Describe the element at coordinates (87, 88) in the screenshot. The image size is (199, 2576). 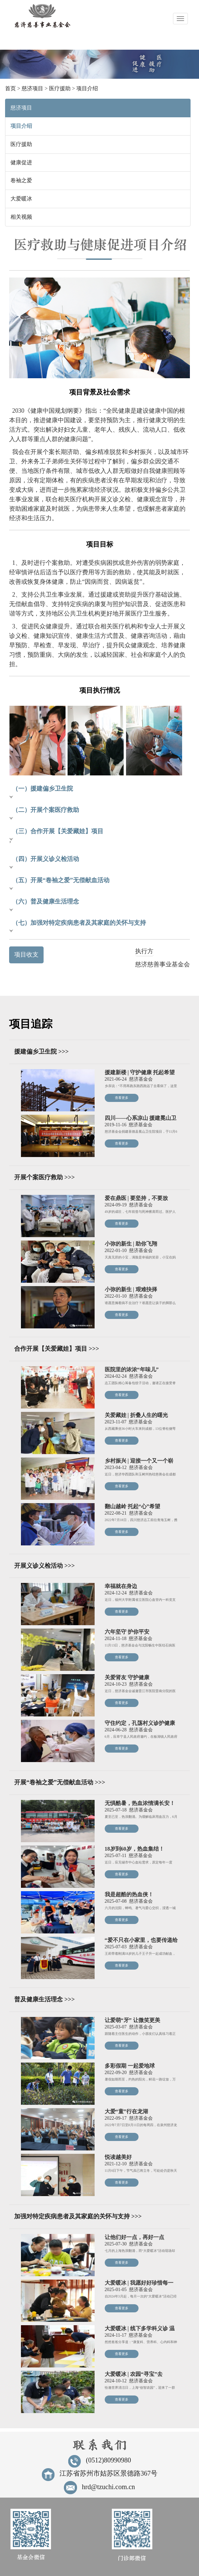
I see `项目介绍` at that location.